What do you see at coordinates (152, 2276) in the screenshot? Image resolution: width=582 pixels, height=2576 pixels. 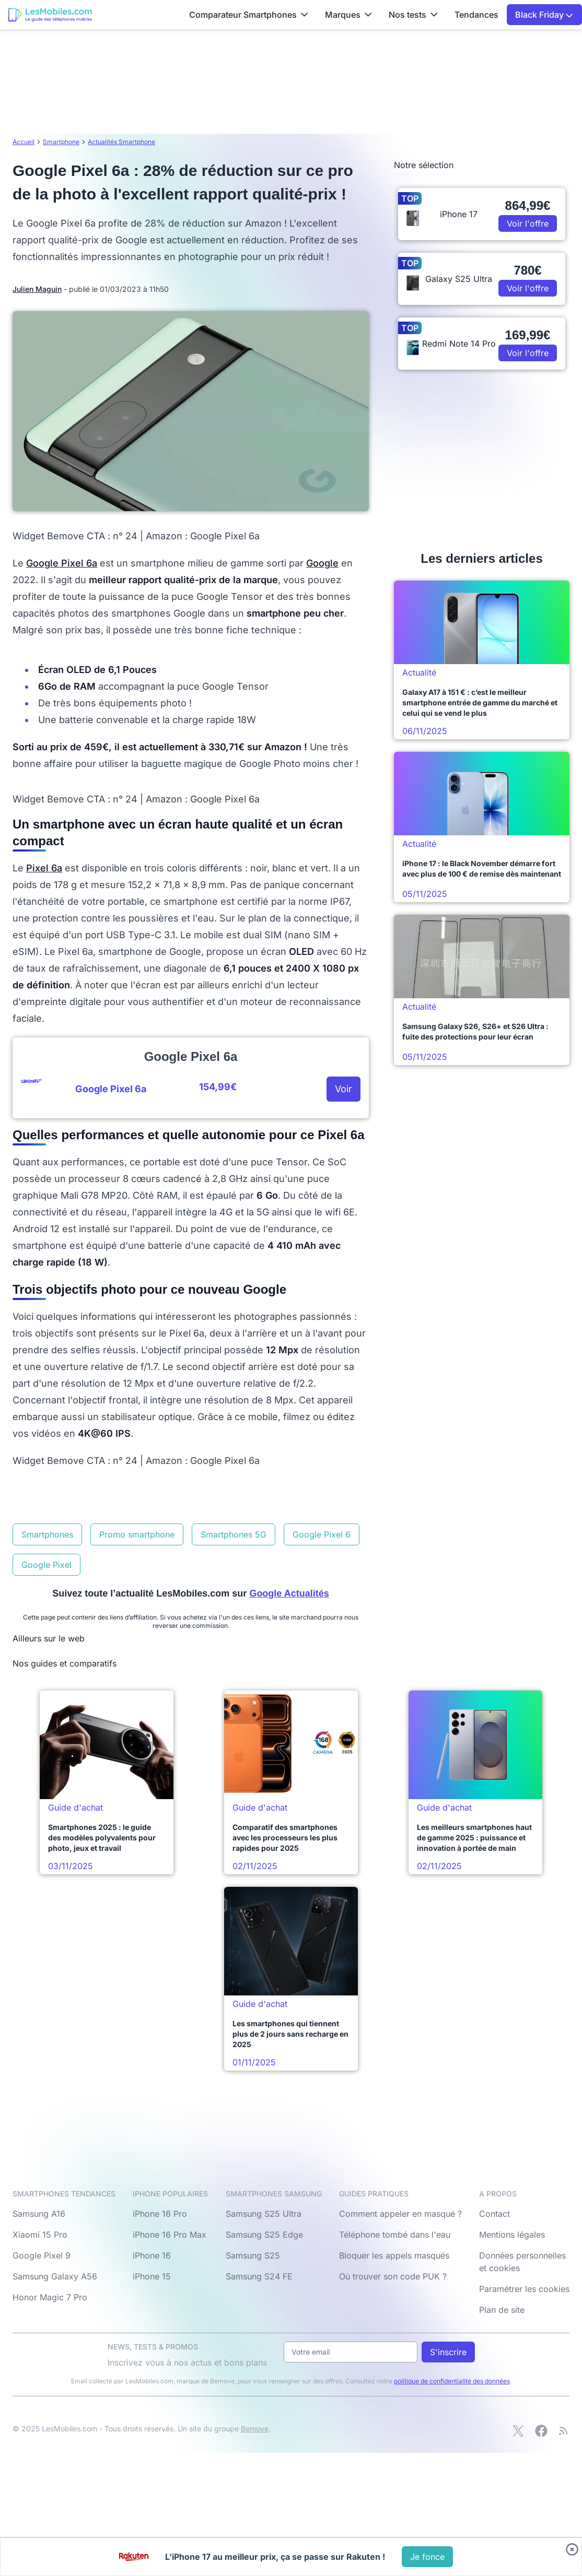 I see `iPhone 15` at bounding box center [152, 2276].